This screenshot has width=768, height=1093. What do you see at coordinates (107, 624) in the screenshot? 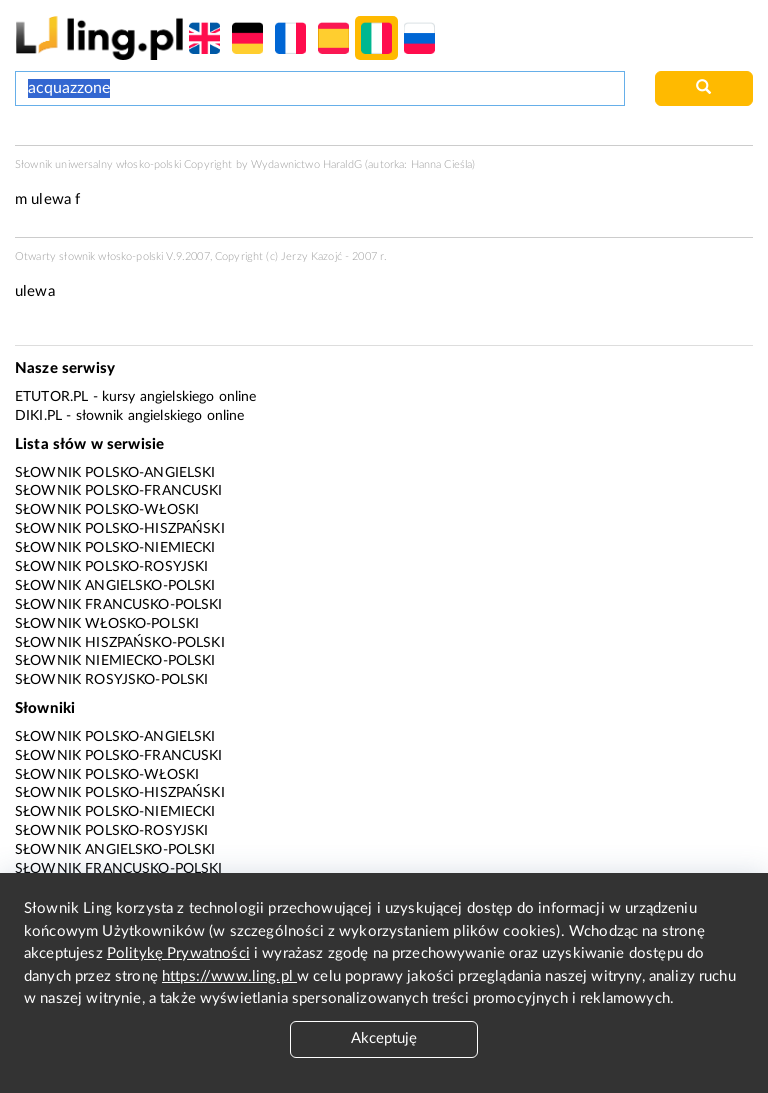
I see `Słownik włosko-polski` at bounding box center [107, 624].